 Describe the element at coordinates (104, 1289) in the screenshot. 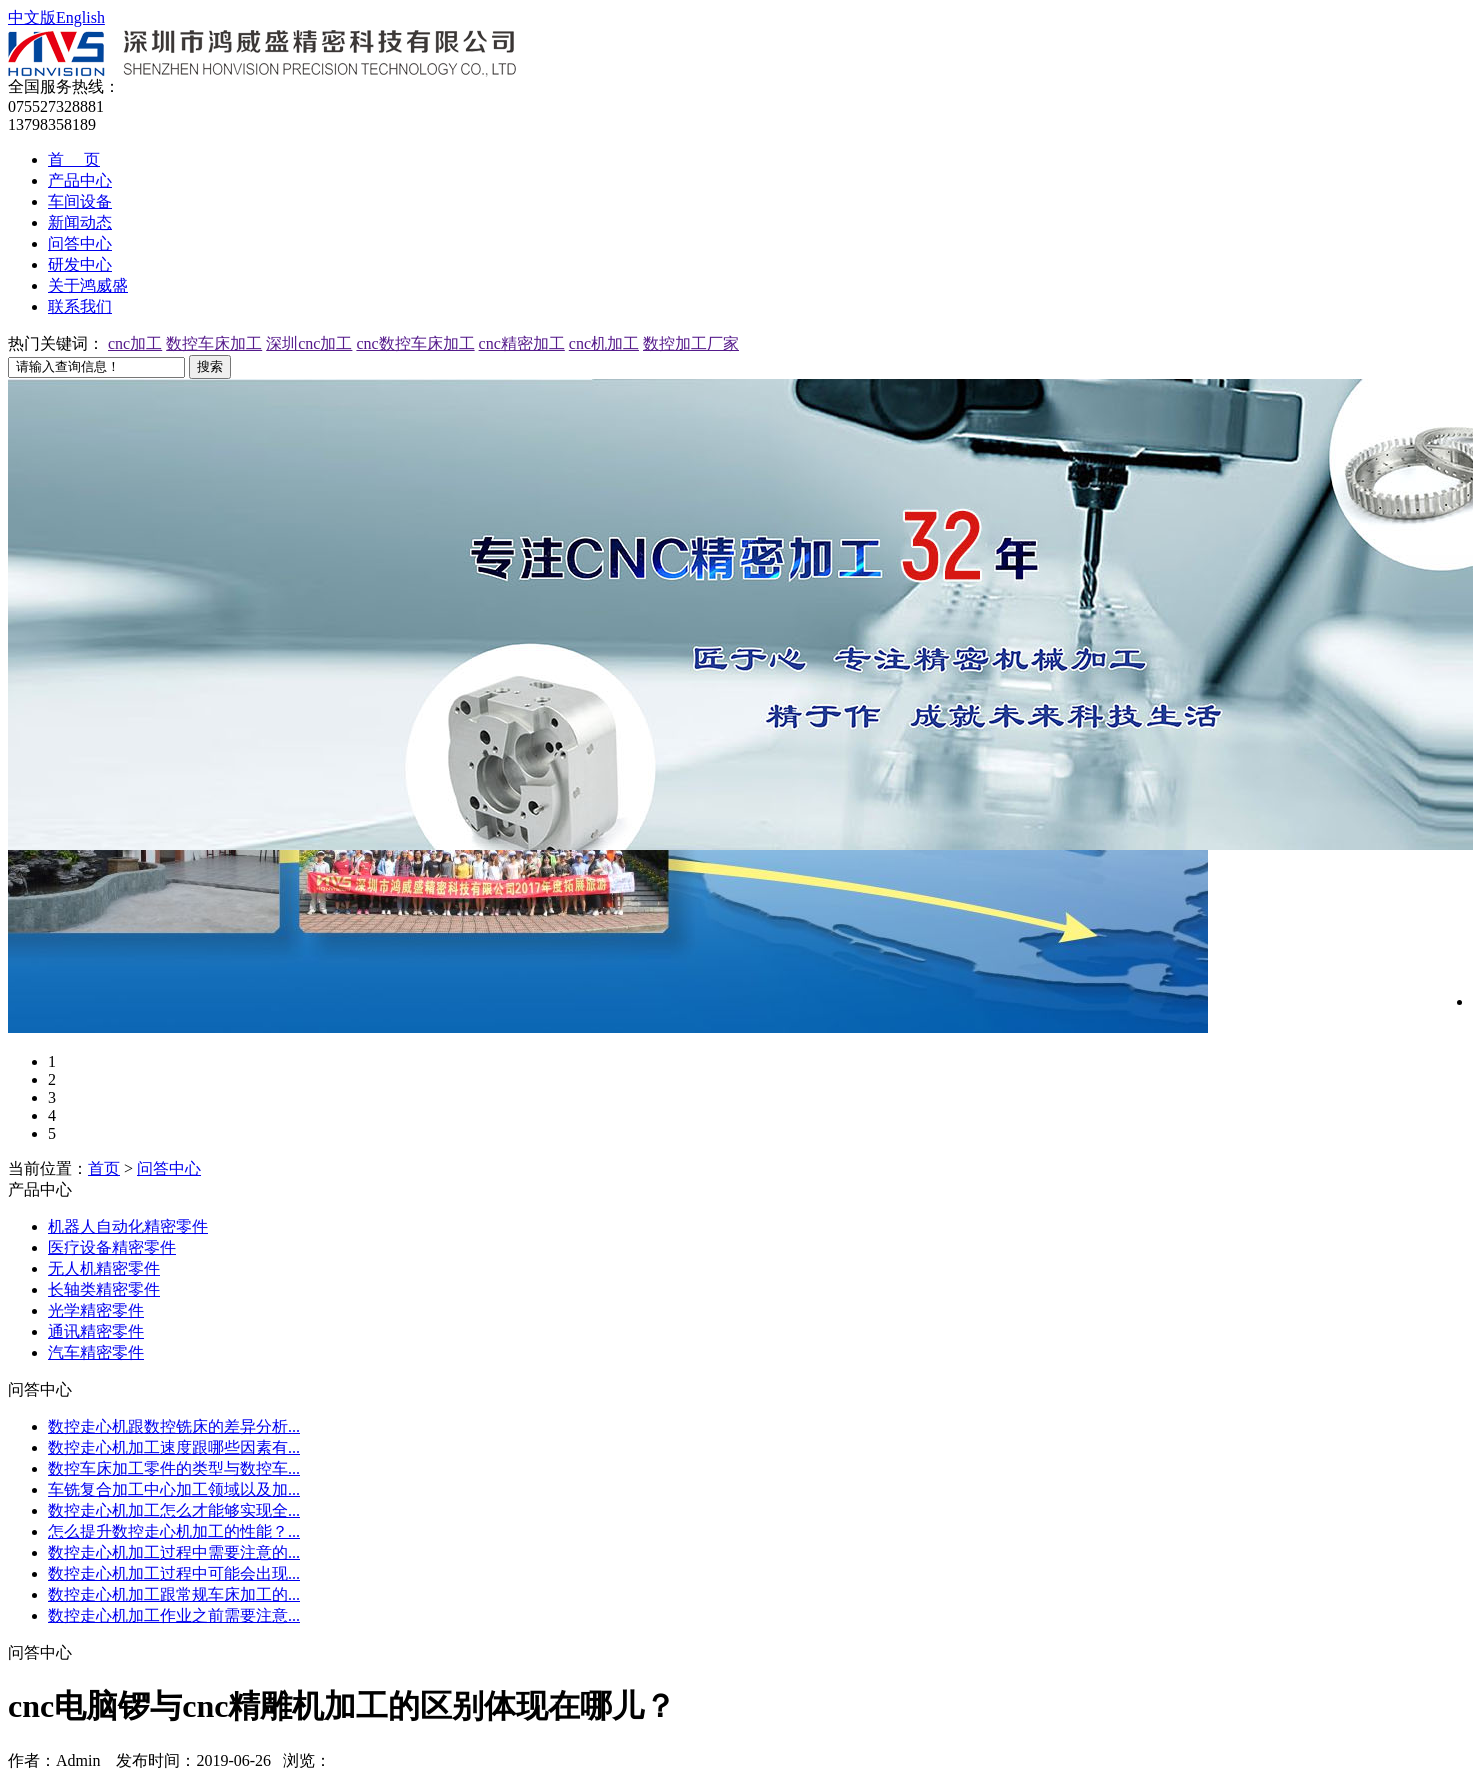

I see `长轴类精密零件` at that location.